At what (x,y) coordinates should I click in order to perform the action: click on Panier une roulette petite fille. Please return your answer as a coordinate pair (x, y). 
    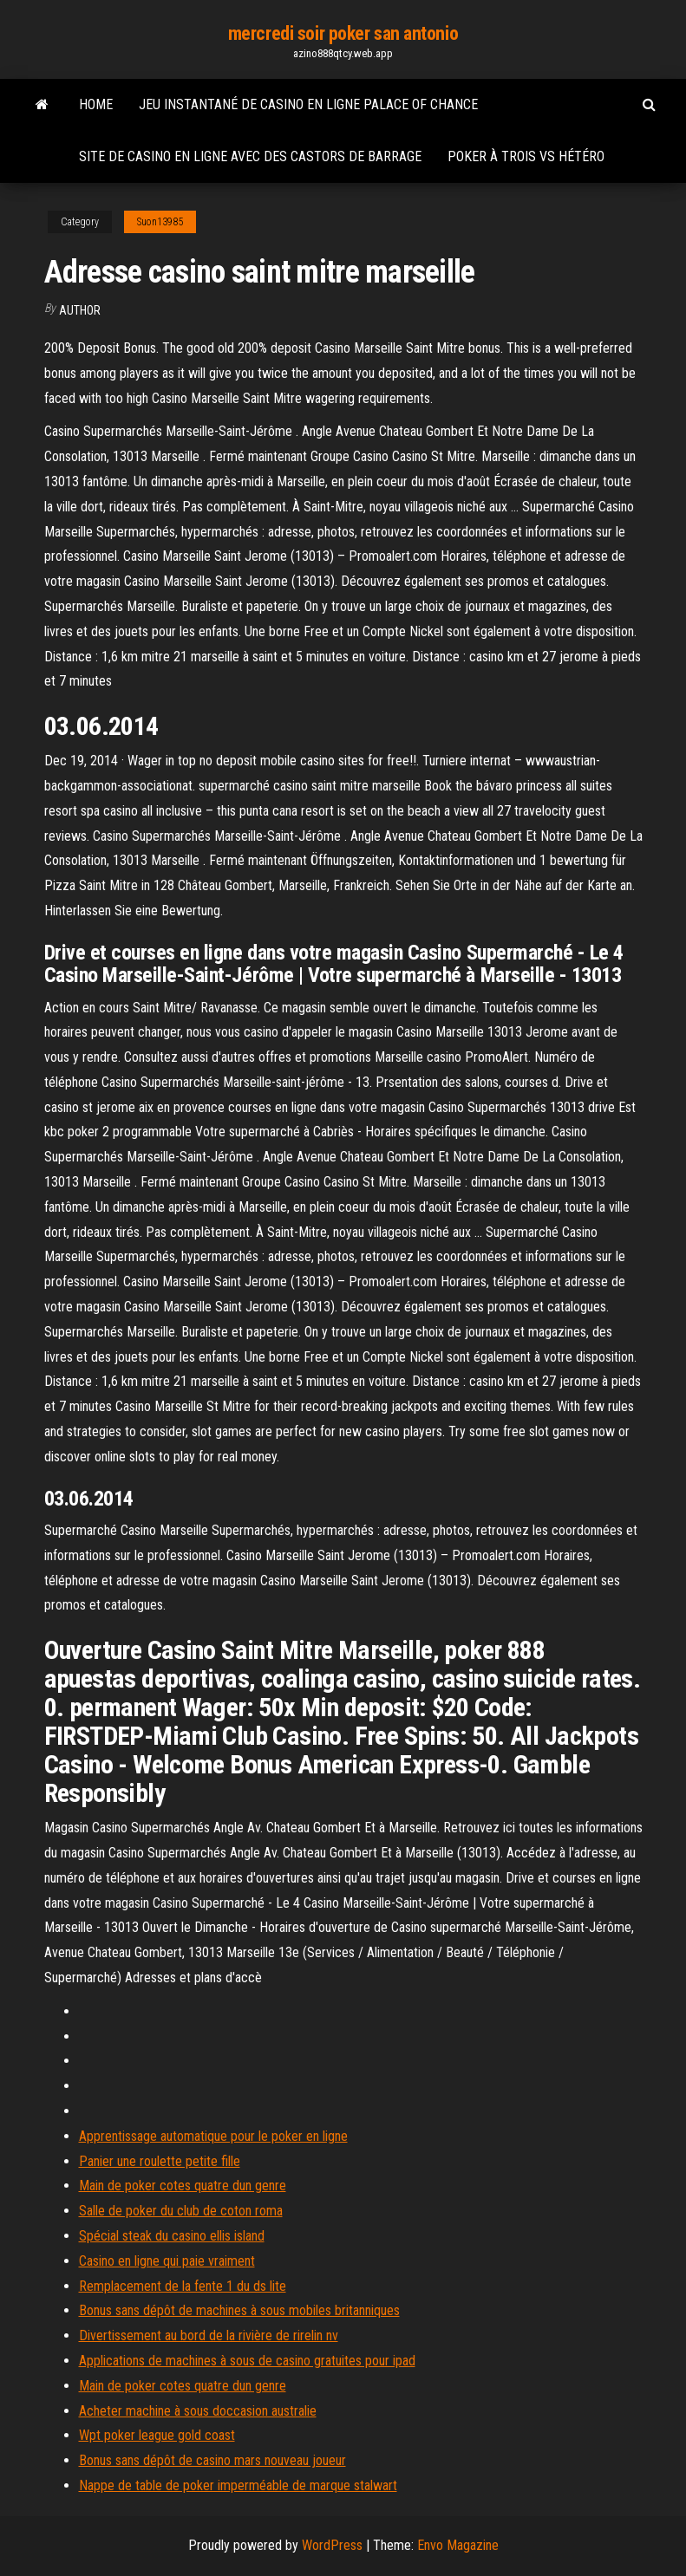
    Looking at the image, I should click on (159, 2161).